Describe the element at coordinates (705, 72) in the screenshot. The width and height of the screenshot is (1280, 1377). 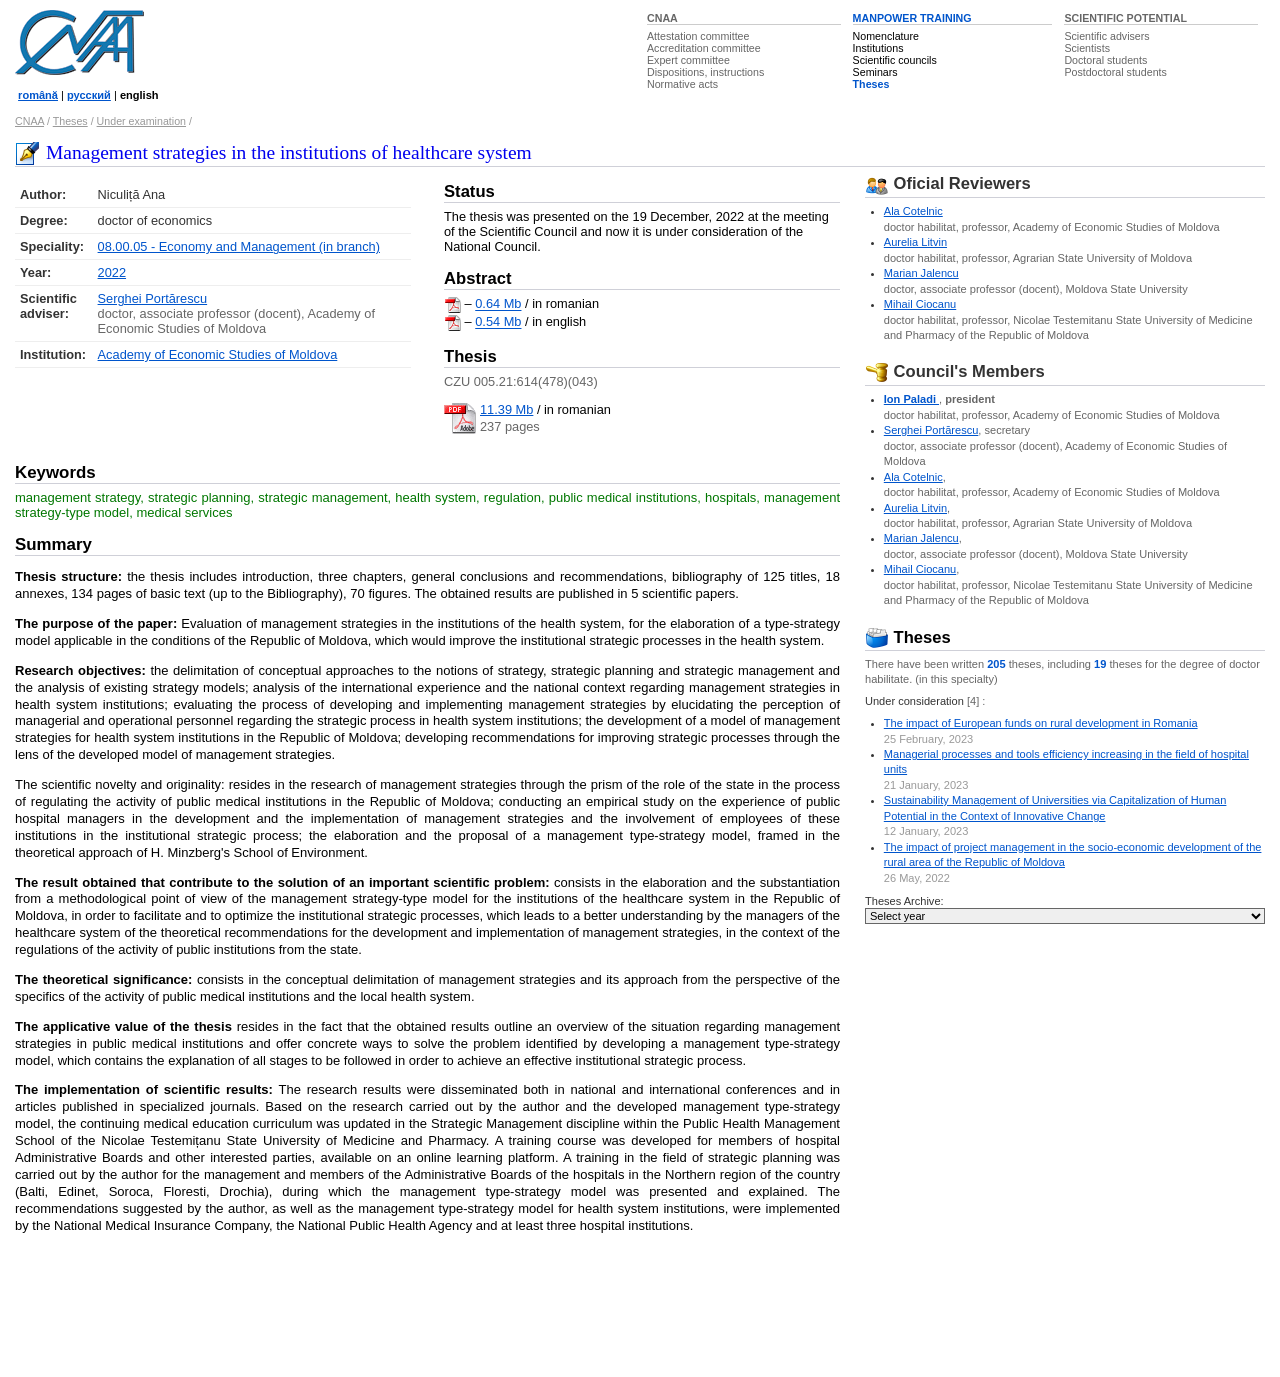
I see `Dispositions, instructions` at that location.